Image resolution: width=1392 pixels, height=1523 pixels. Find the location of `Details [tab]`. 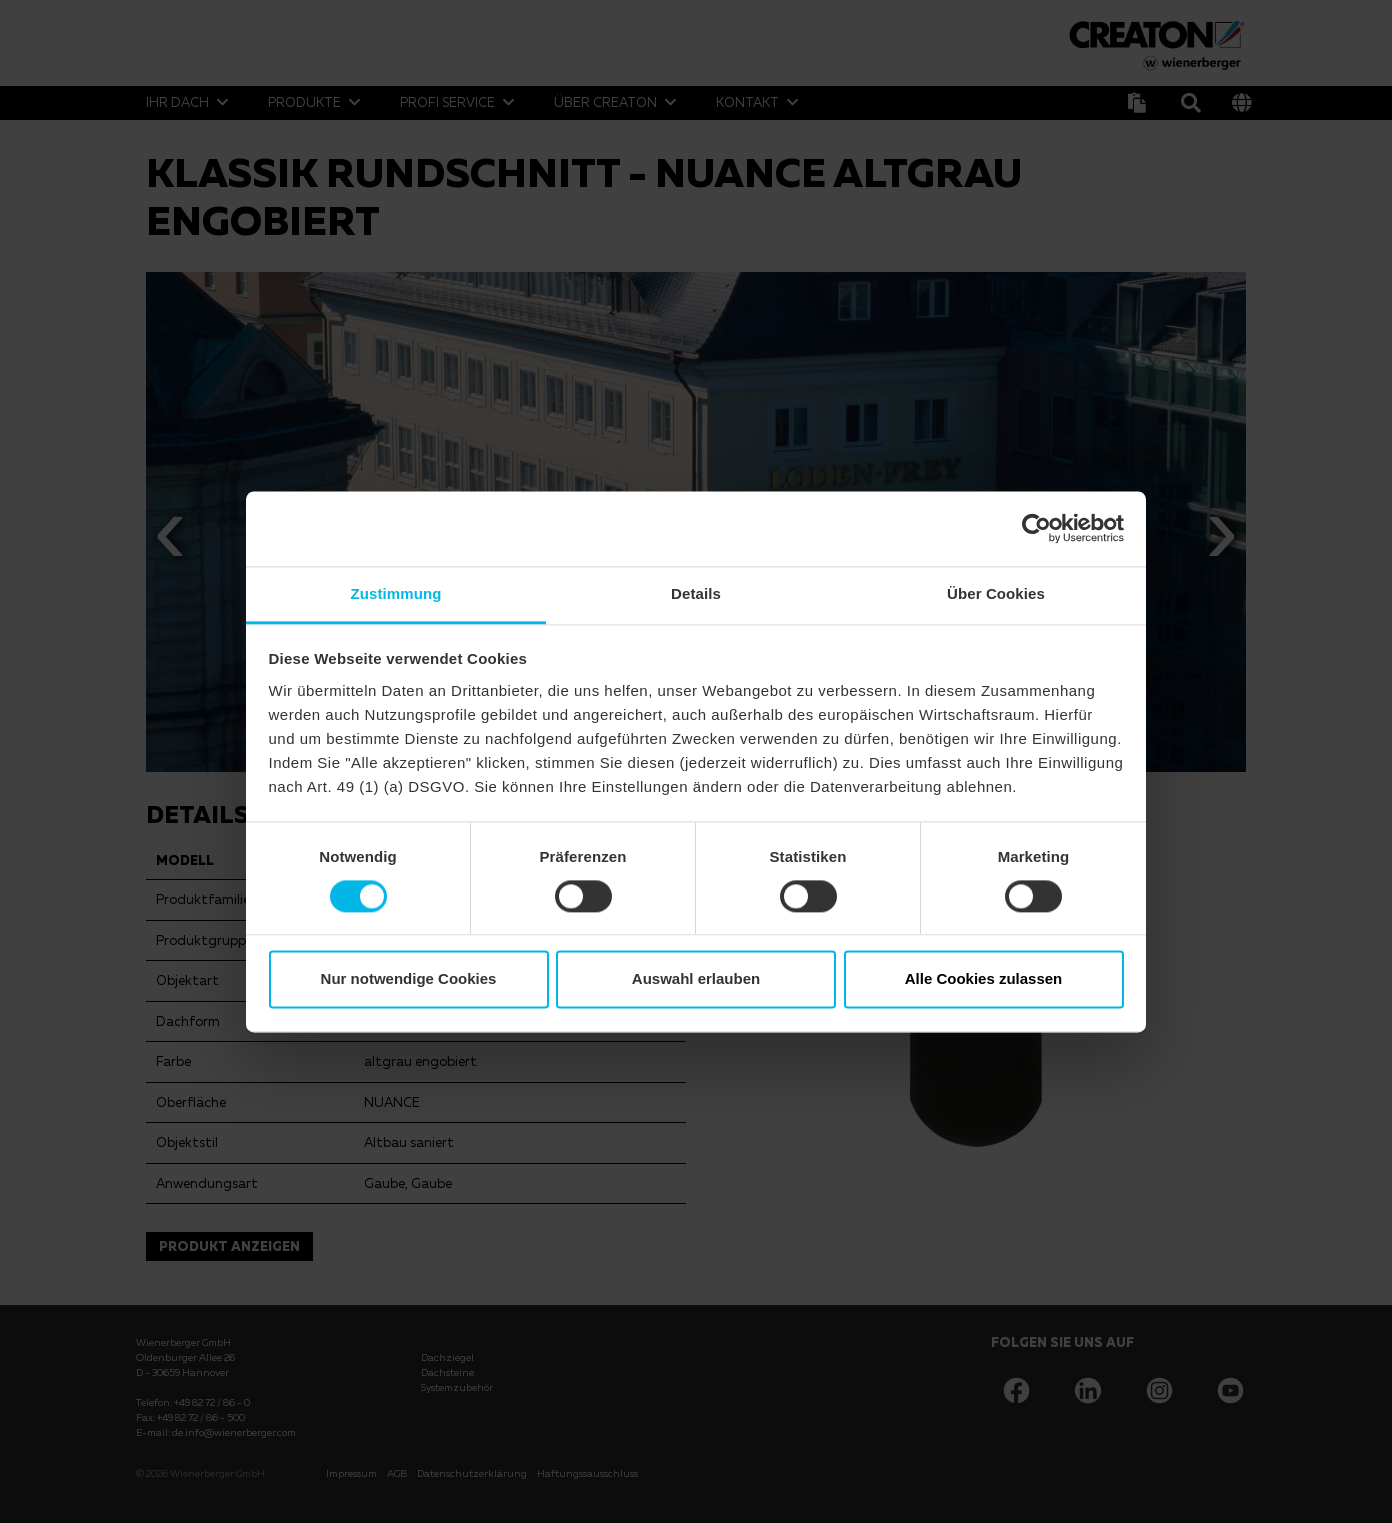

Details [tab] is located at coordinates (696, 593).